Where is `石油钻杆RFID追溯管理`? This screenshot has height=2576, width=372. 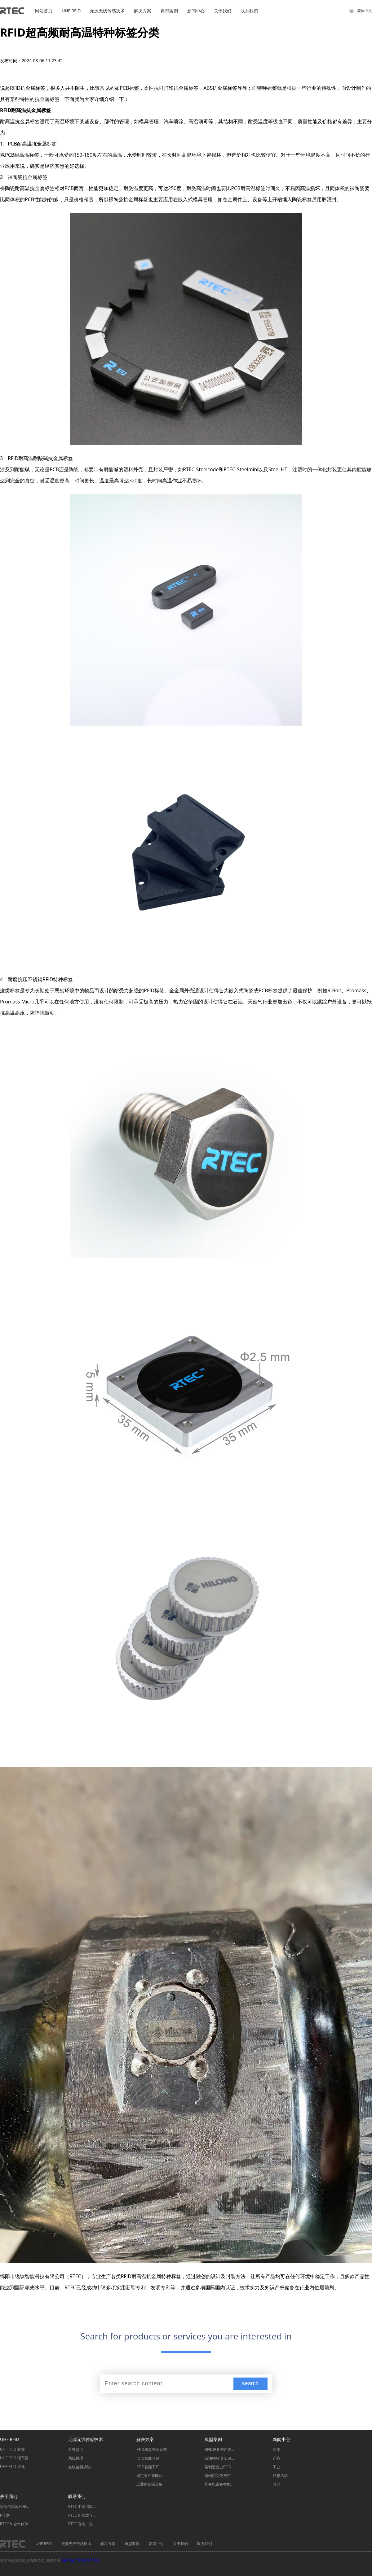
石油钻杆RFID追溯管理 is located at coordinates (220, 2458).